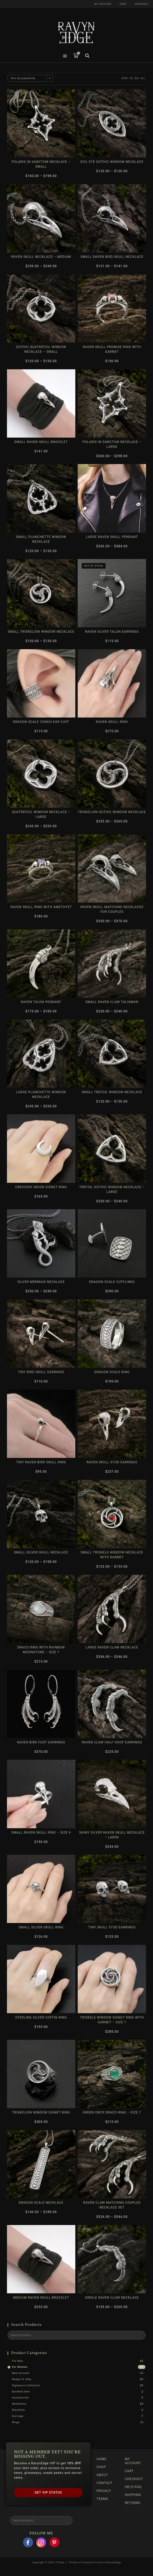  What do you see at coordinates (19, 2412) in the screenshot?
I see `Necklaces` at bounding box center [19, 2412].